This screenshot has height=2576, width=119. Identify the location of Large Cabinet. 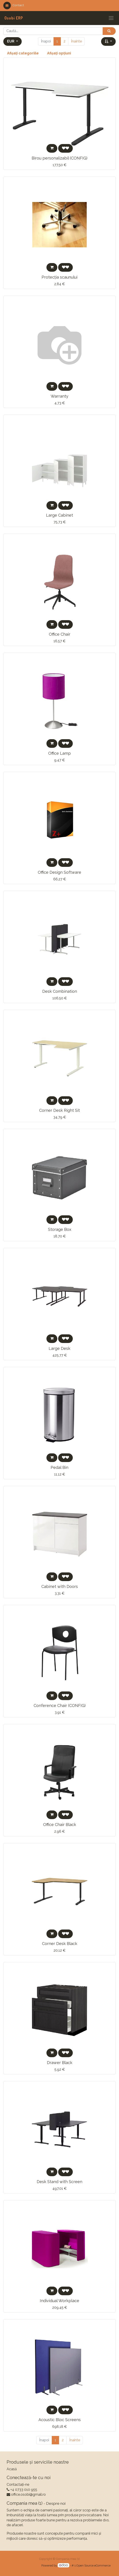
(59, 515).